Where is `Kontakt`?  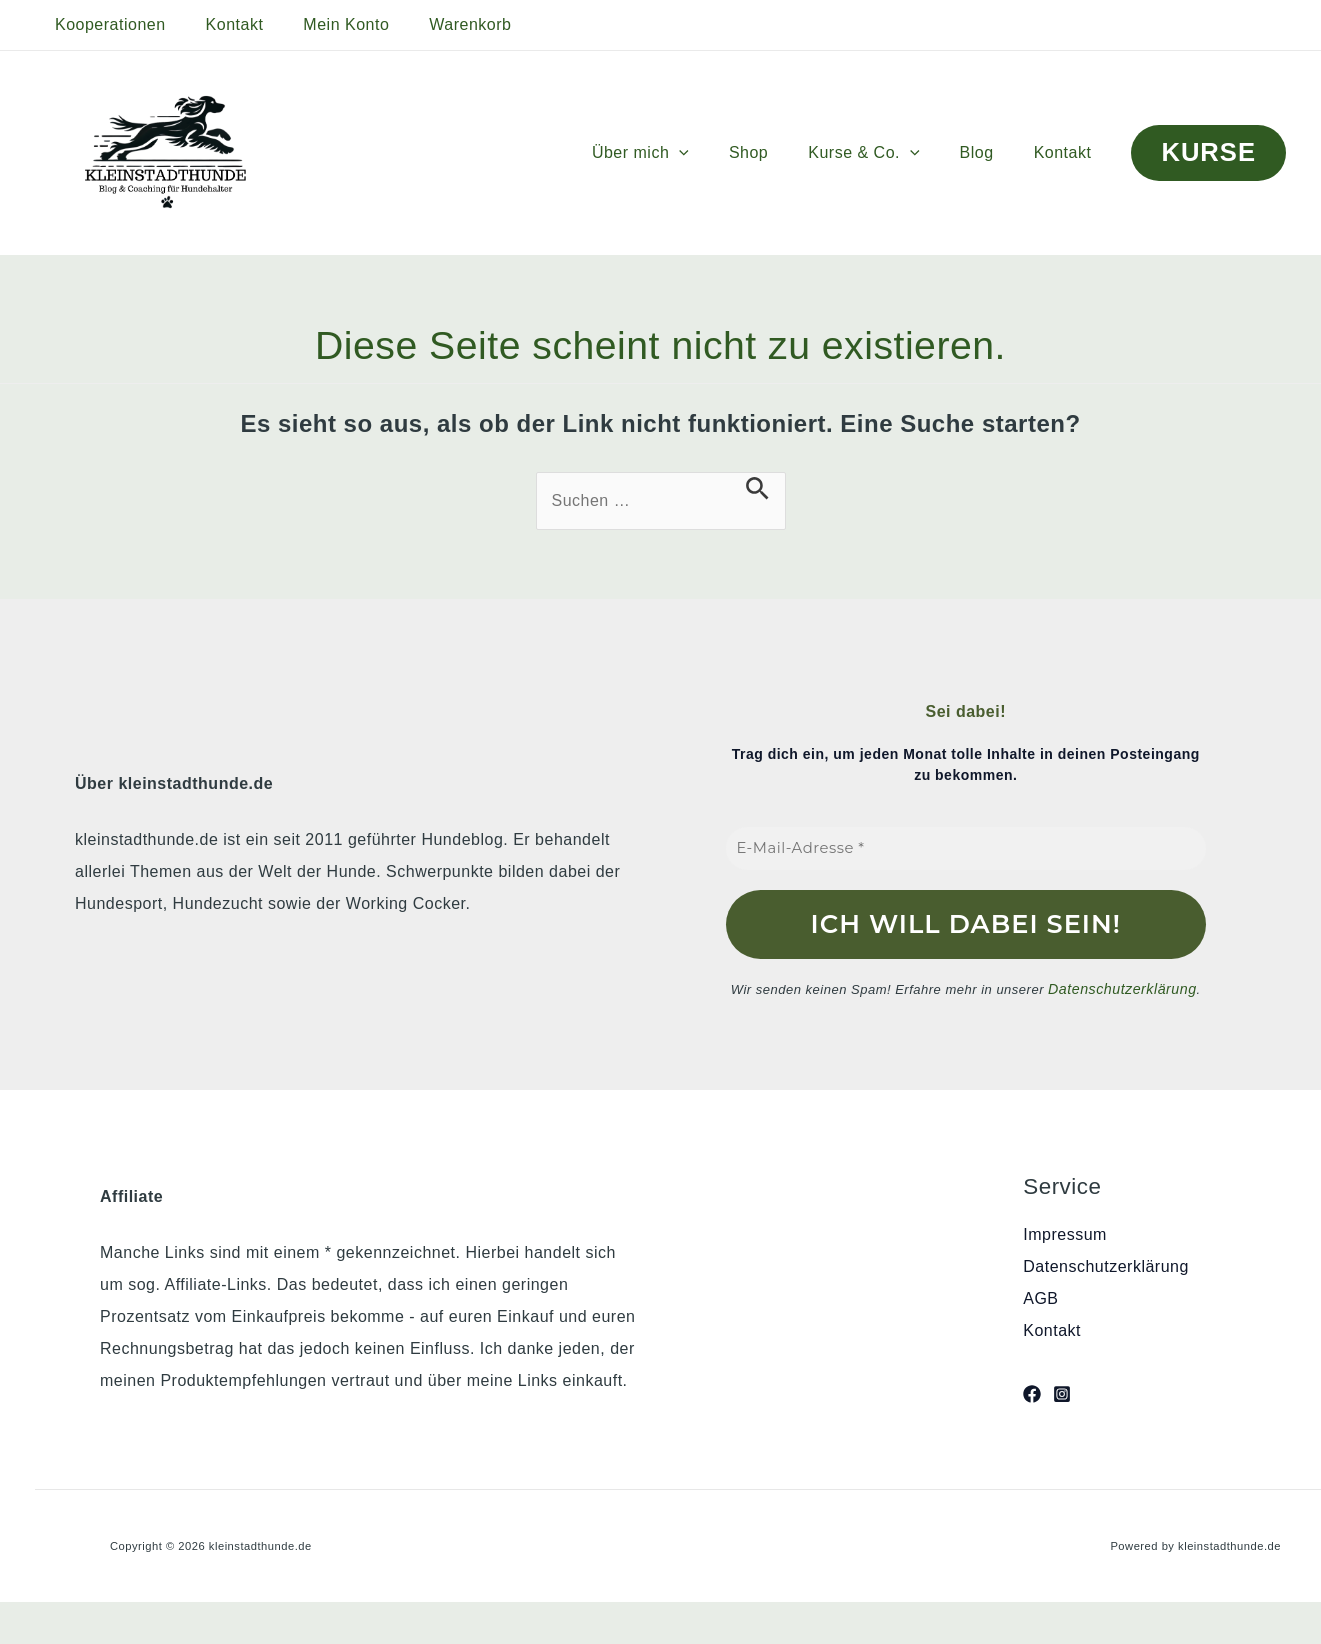 Kontakt is located at coordinates (223, 24).